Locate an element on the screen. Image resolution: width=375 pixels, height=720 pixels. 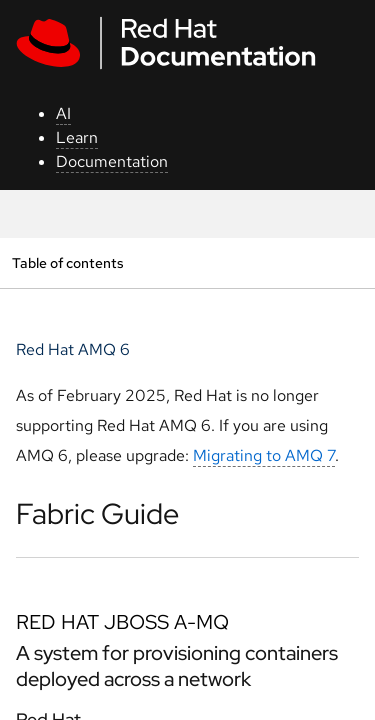
Table of contents is located at coordinates (67, 262).